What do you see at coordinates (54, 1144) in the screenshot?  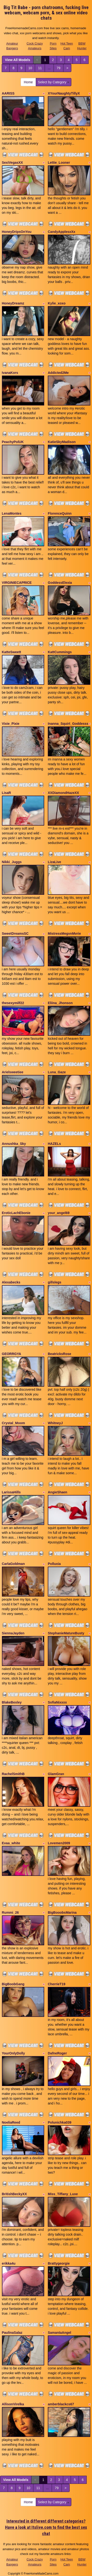 I see `HAZELs` at bounding box center [54, 1144].